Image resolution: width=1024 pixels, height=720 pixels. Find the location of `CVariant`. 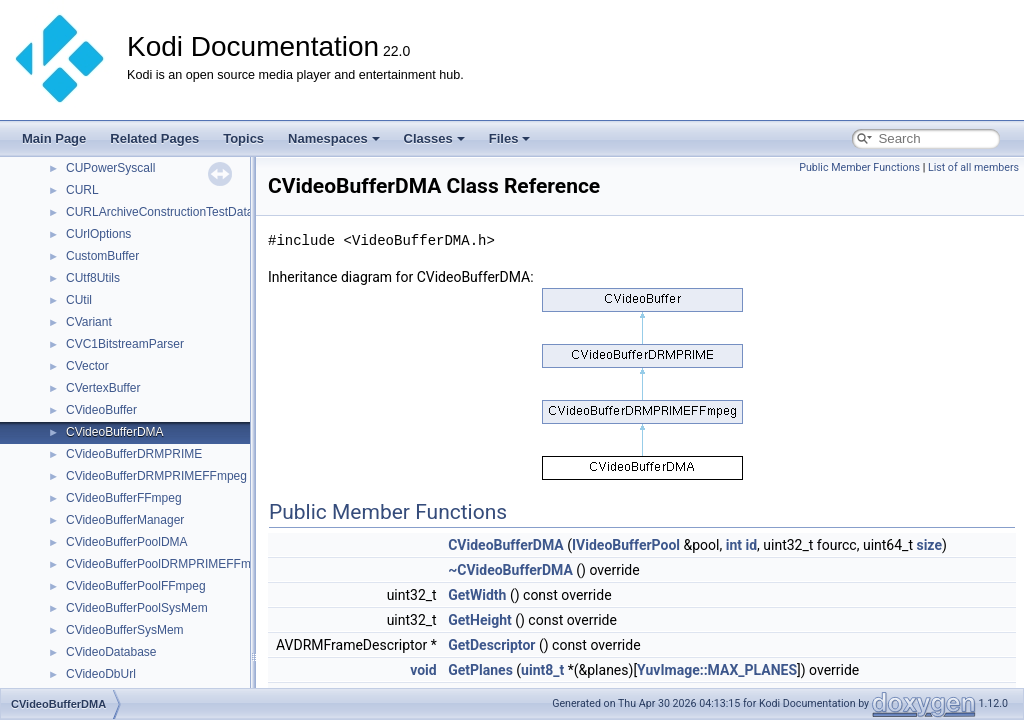

CVariant is located at coordinates (89, 322).